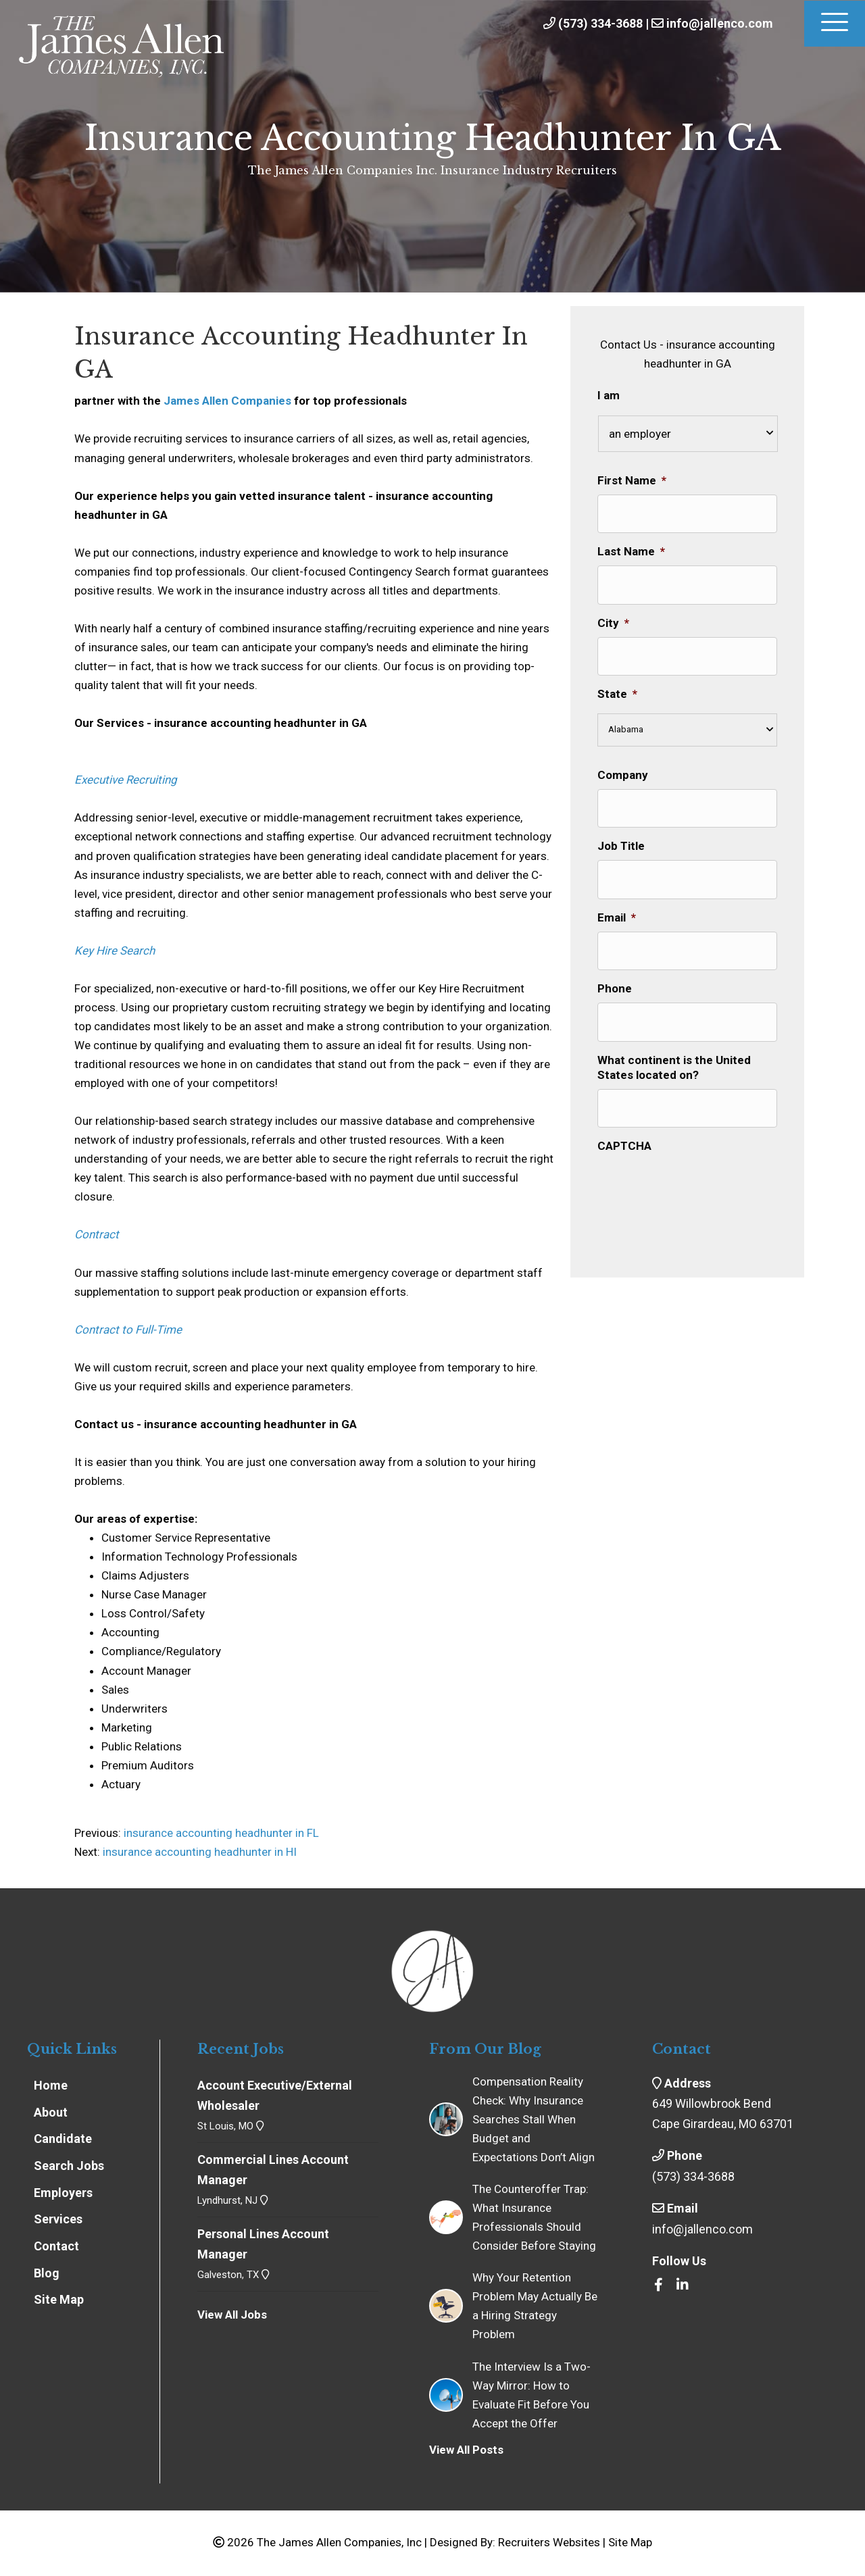 The image size is (865, 2576). Describe the element at coordinates (200, 1852) in the screenshot. I see `insurance accounting headhunter in HI` at that location.